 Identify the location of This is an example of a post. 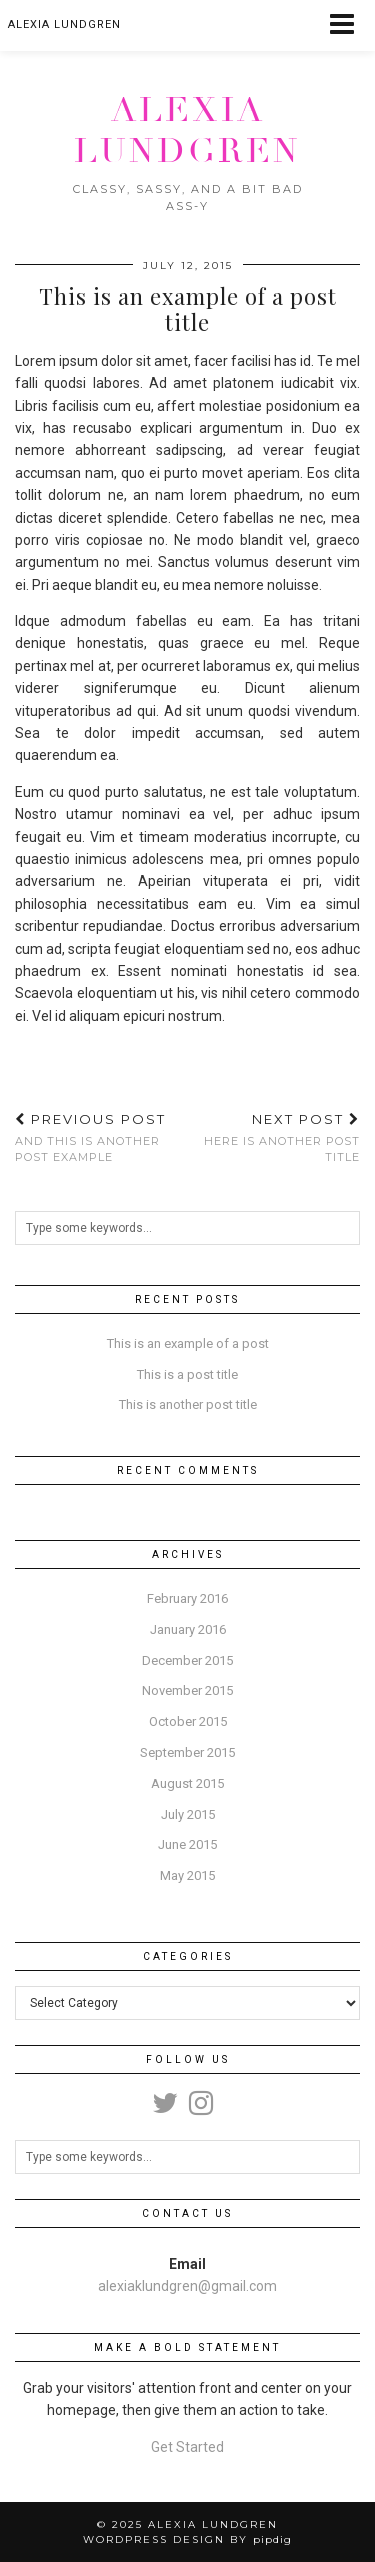
(188, 1343).